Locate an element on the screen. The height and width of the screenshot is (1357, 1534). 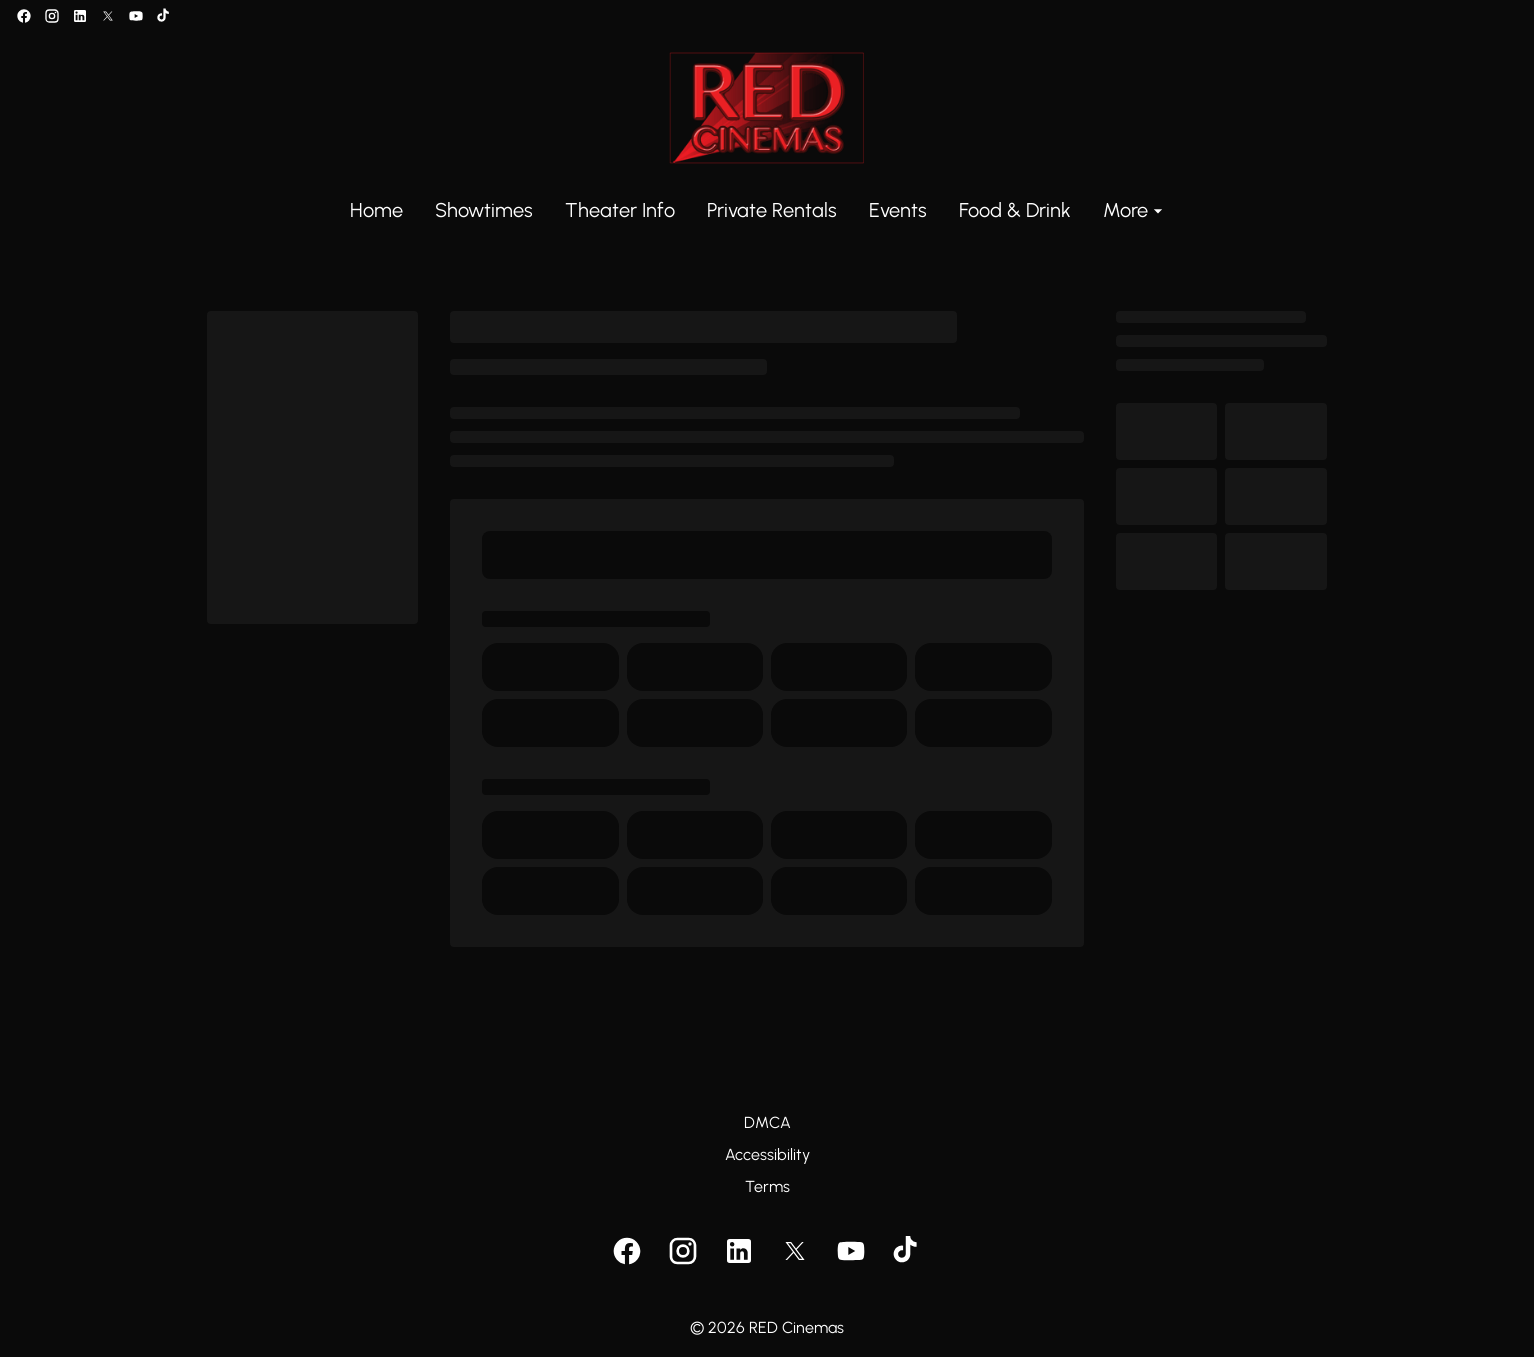
[linkedin] is located at coordinates (80, 16).